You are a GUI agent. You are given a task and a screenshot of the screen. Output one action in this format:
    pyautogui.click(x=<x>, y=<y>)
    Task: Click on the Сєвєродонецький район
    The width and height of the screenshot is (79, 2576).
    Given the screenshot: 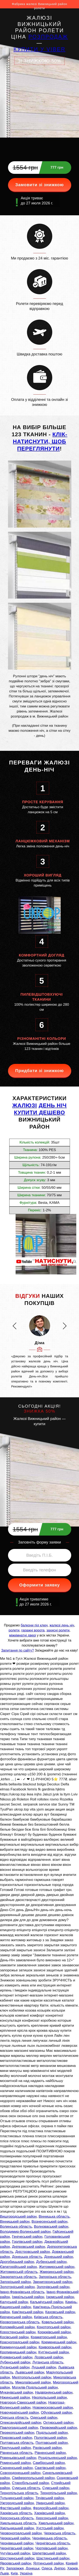 What is the action you would take?
    pyautogui.click(x=20, y=2473)
    